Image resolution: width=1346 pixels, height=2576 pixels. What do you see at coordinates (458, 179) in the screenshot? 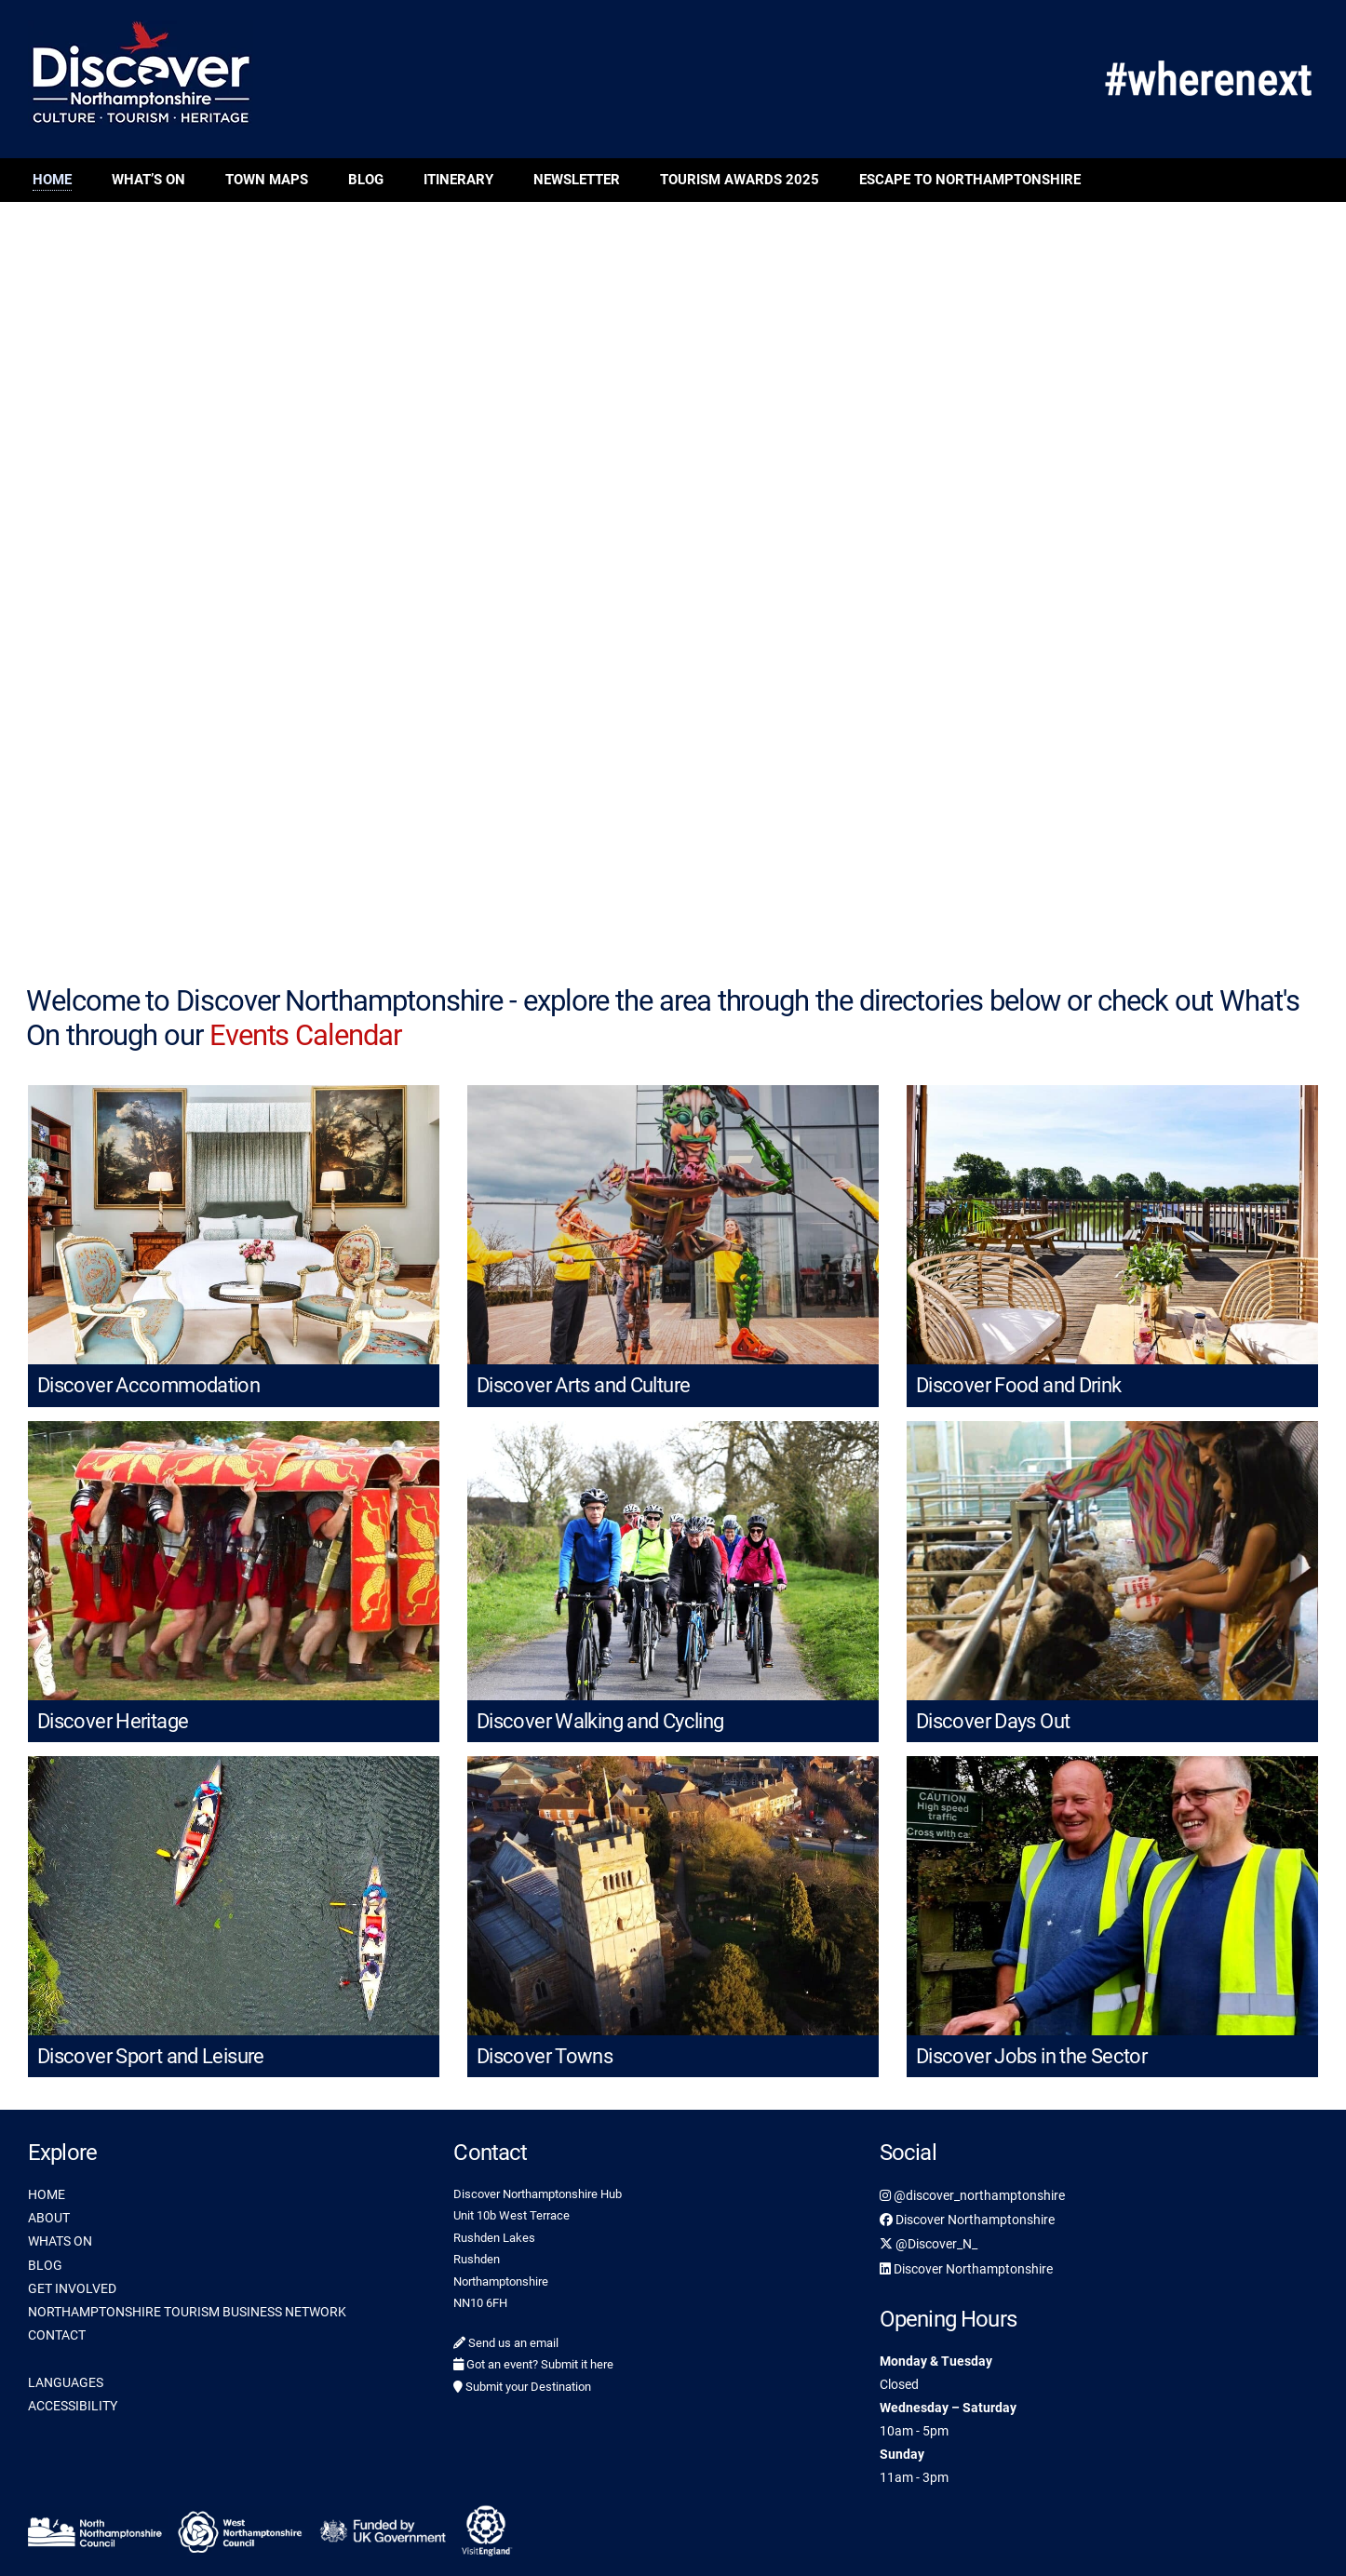
I see `Itinerary` at bounding box center [458, 179].